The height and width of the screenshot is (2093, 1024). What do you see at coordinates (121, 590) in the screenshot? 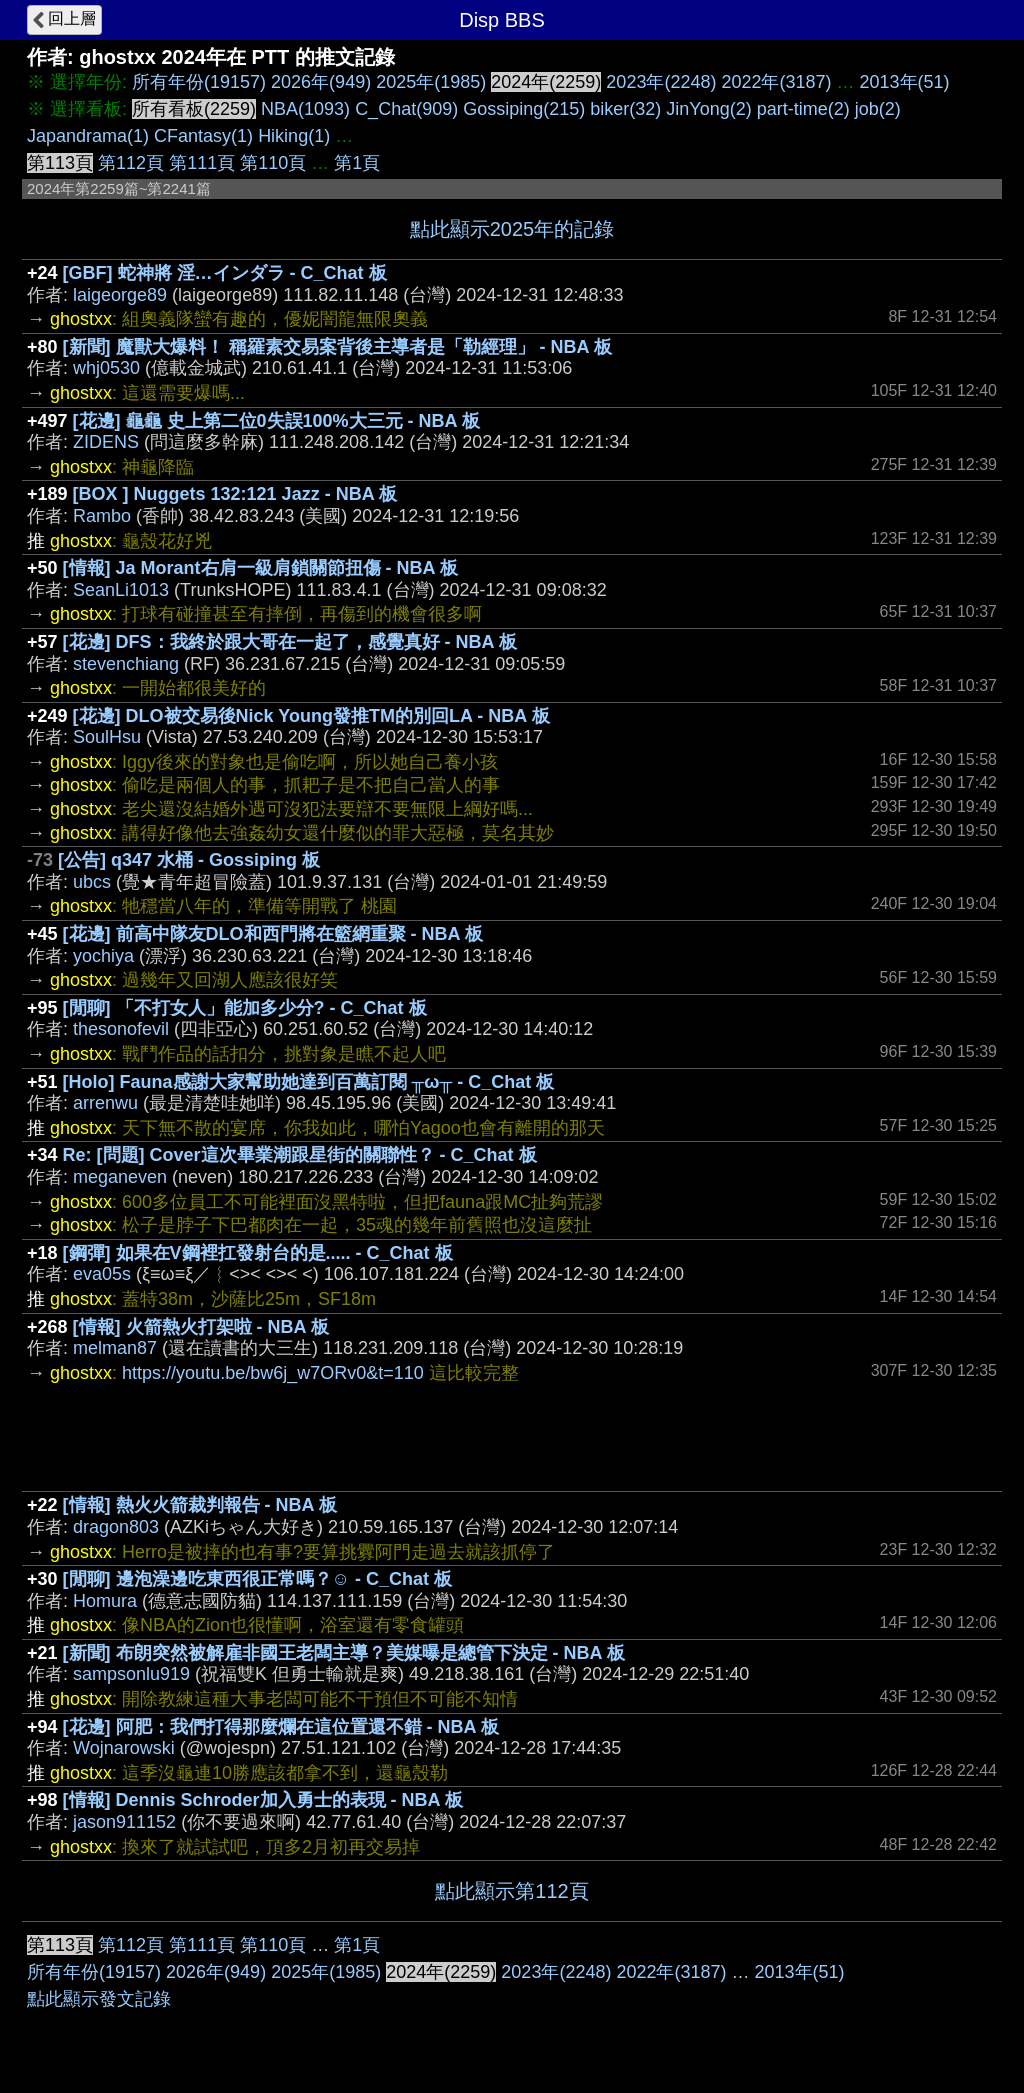
I see `SeanLi1013` at bounding box center [121, 590].